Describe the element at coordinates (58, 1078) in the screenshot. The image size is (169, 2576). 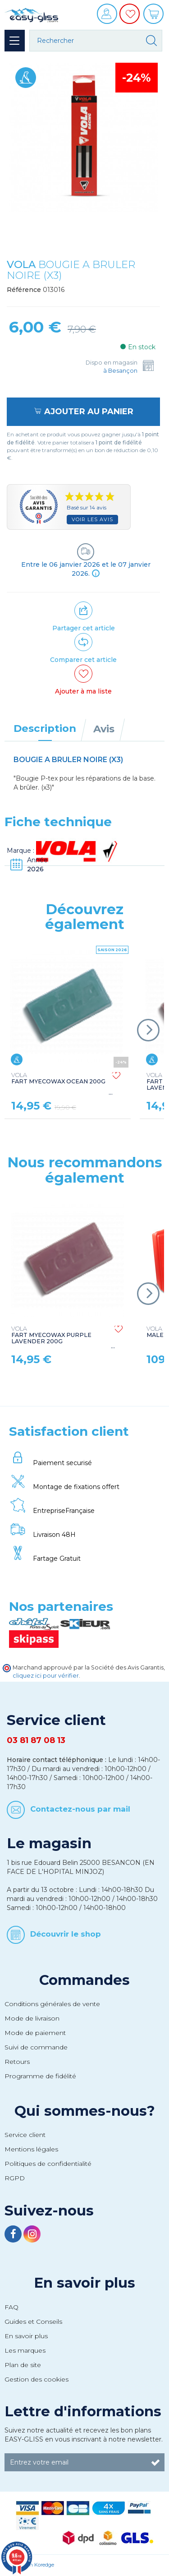
I see `FART MYECOWAX OCEAN 200G` at that location.